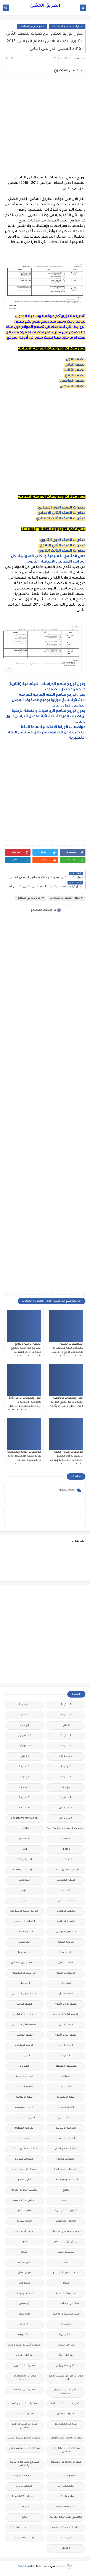 The height and width of the screenshot is (2576, 90). What do you see at coordinates (24, 2252) in the screenshot?
I see `صحة` at bounding box center [24, 2252].